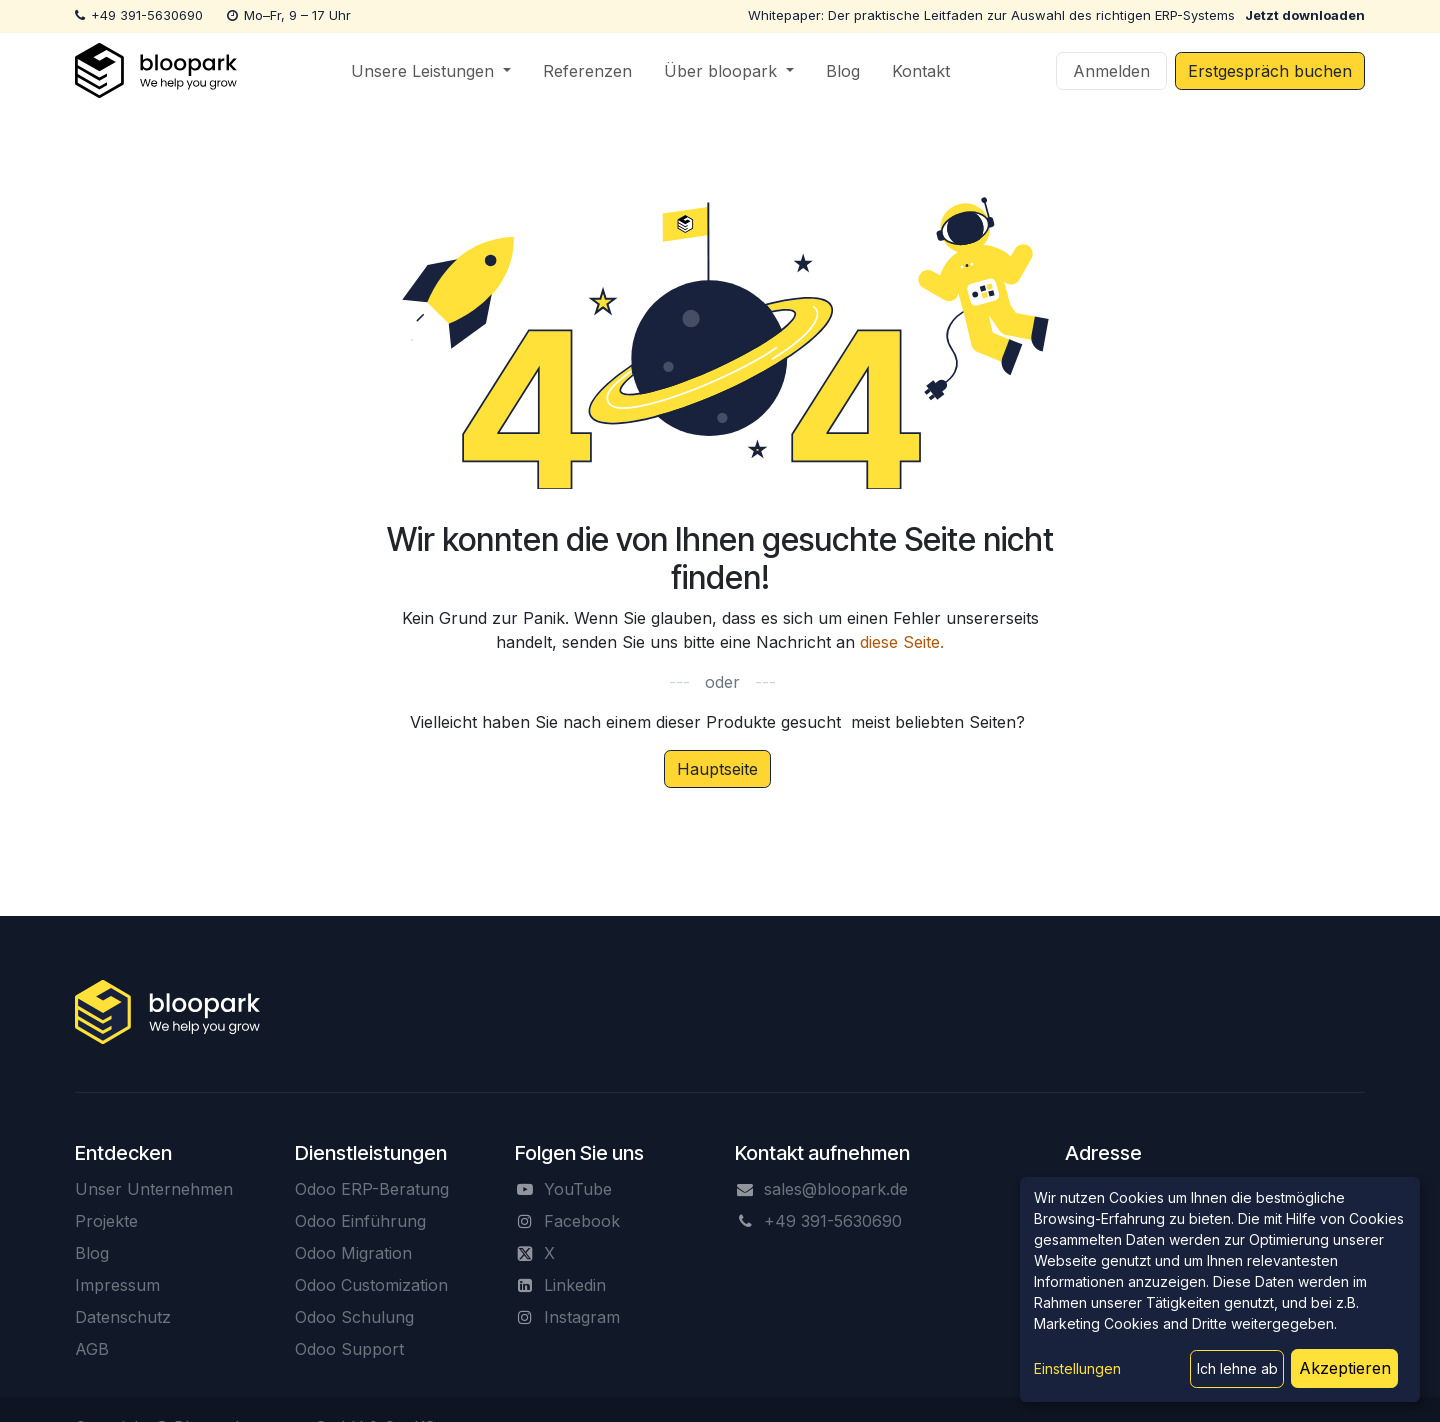 The height and width of the screenshot is (1422, 1440). What do you see at coordinates (717, 769) in the screenshot?
I see `Hauptseite` at bounding box center [717, 769].